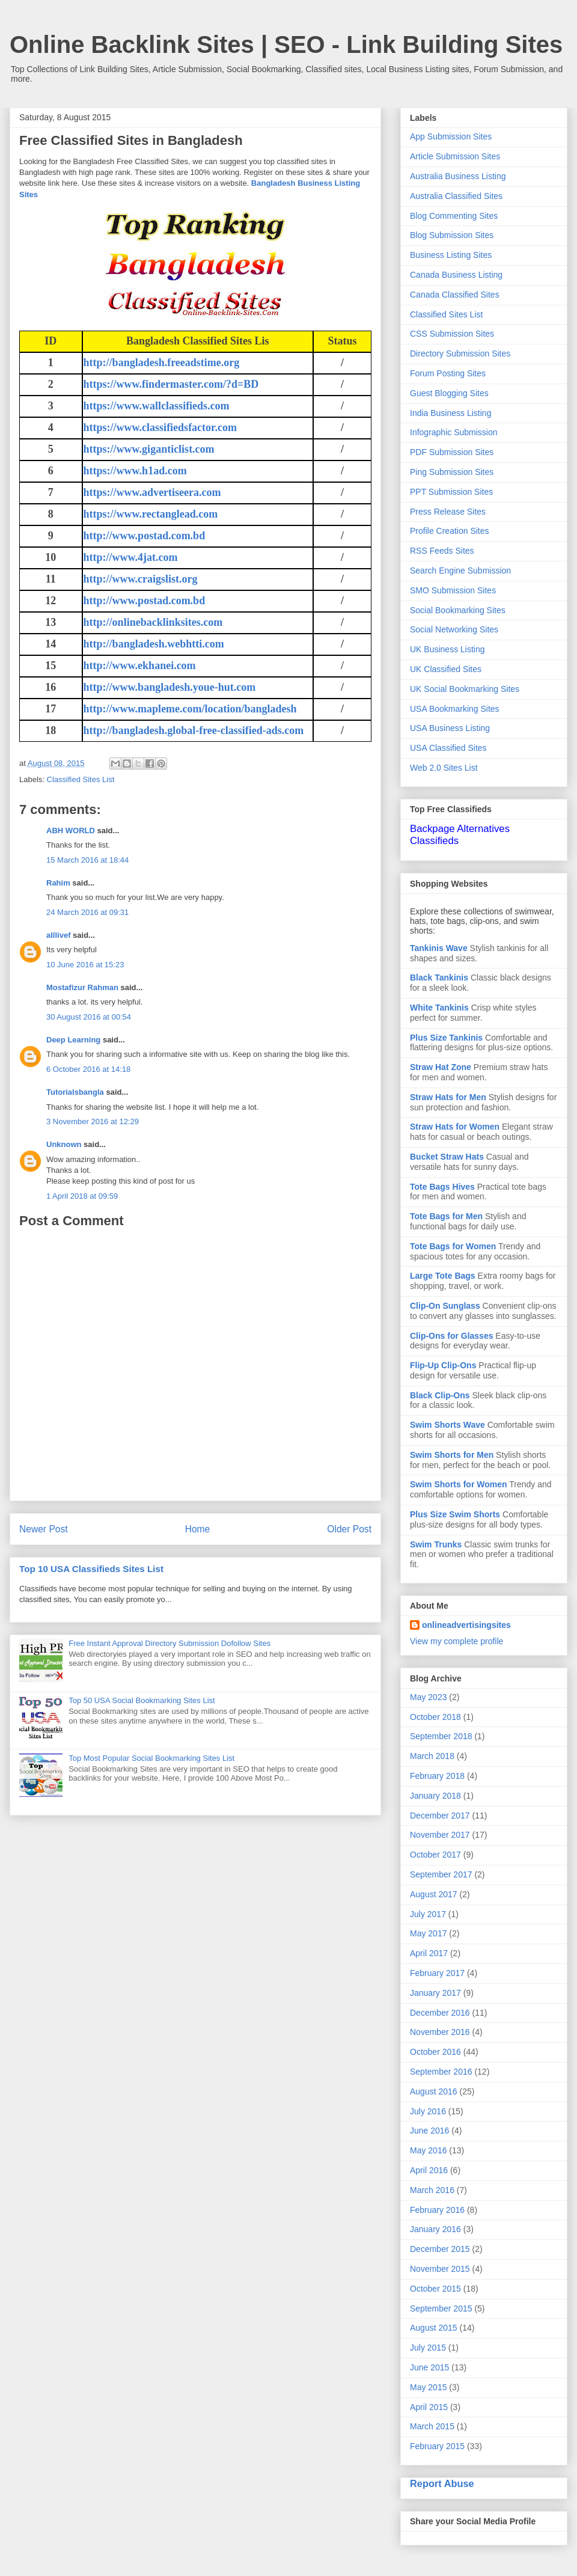  What do you see at coordinates (429, 1953) in the screenshot?
I see `April 2017` at bounding box center [429, 1953].